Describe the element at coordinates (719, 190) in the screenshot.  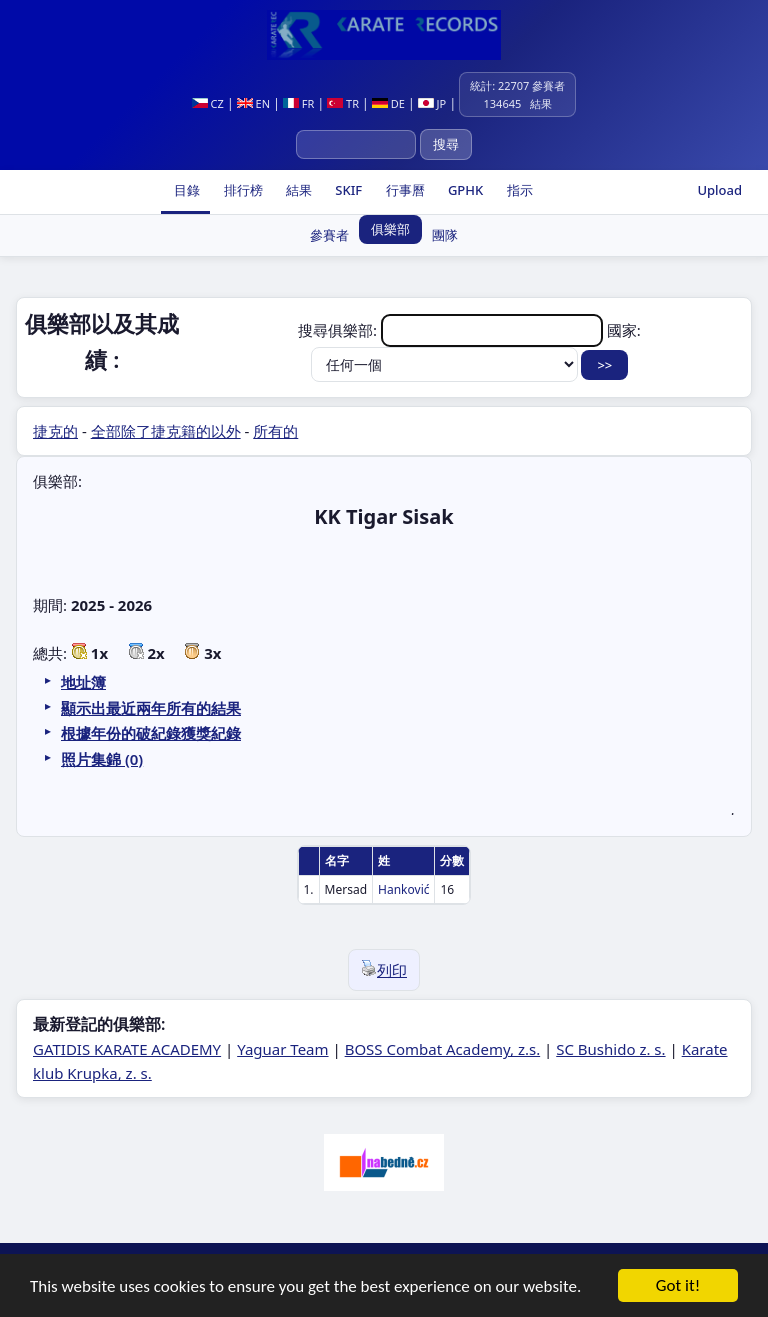
I see `Upload` at that location.